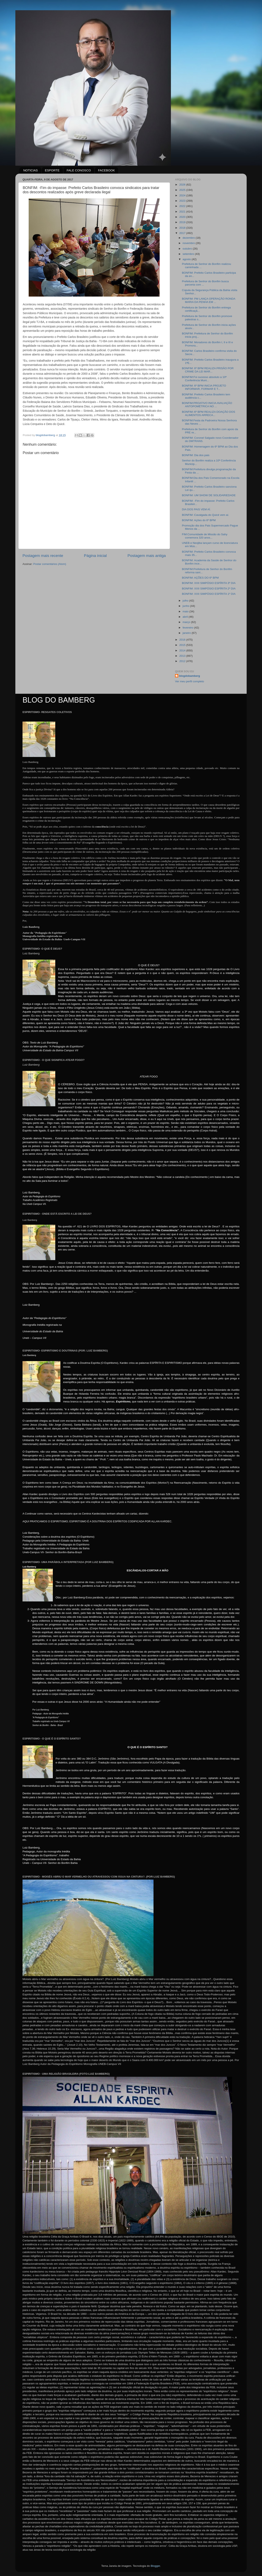 The height and width of the screenshot is (2576, 262). What do you see at coordinates (155, 2565) in the screenshot?
I see `Blogger` at bounding box center [155, 2565].